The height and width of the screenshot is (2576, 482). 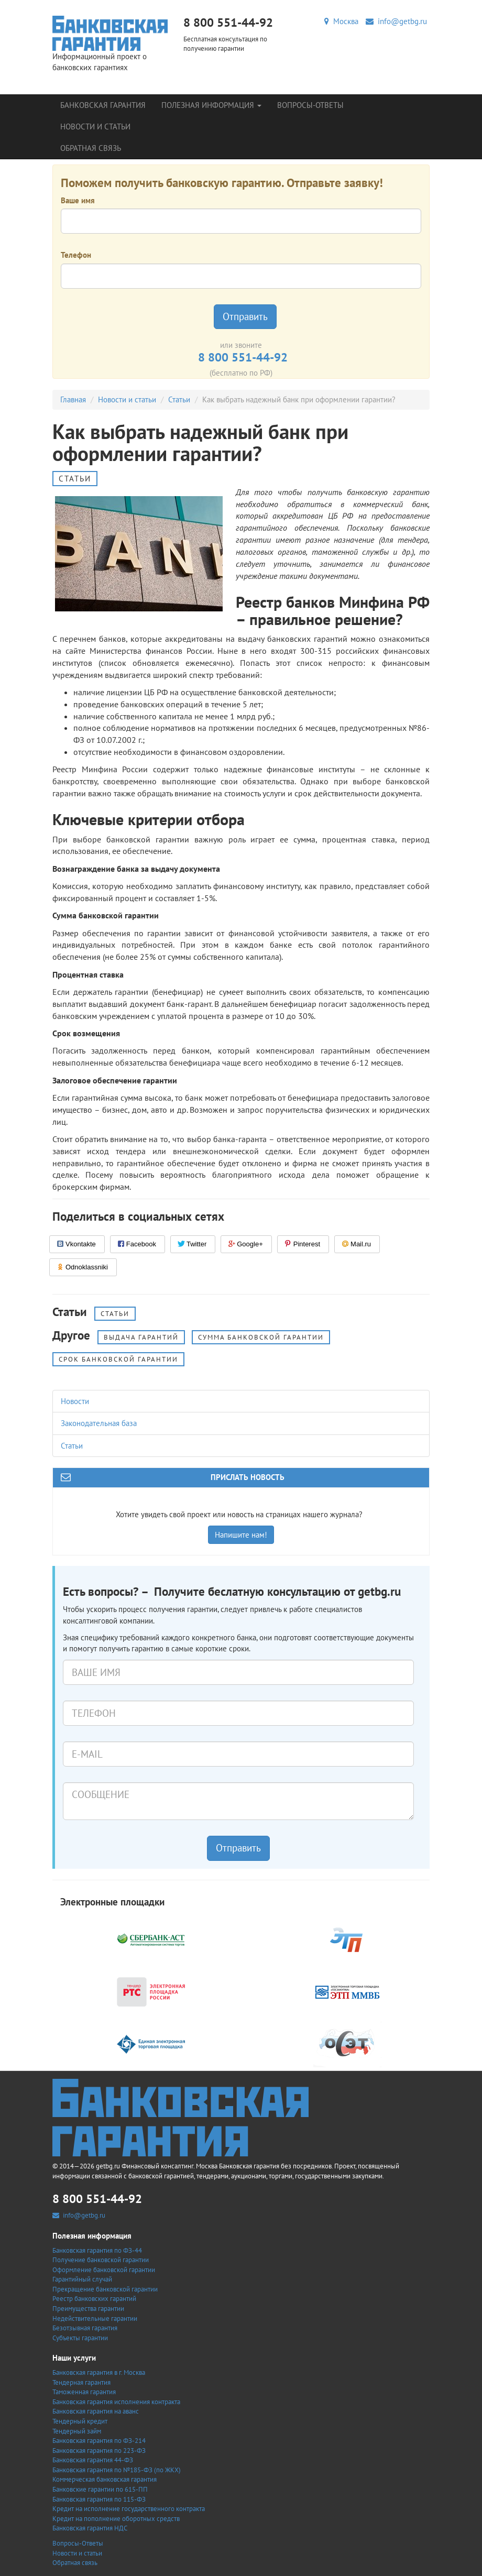 What do you see at coordinates (245, 316) in the screenshot?
I see `Отправить` at bounding box center [245, 316].